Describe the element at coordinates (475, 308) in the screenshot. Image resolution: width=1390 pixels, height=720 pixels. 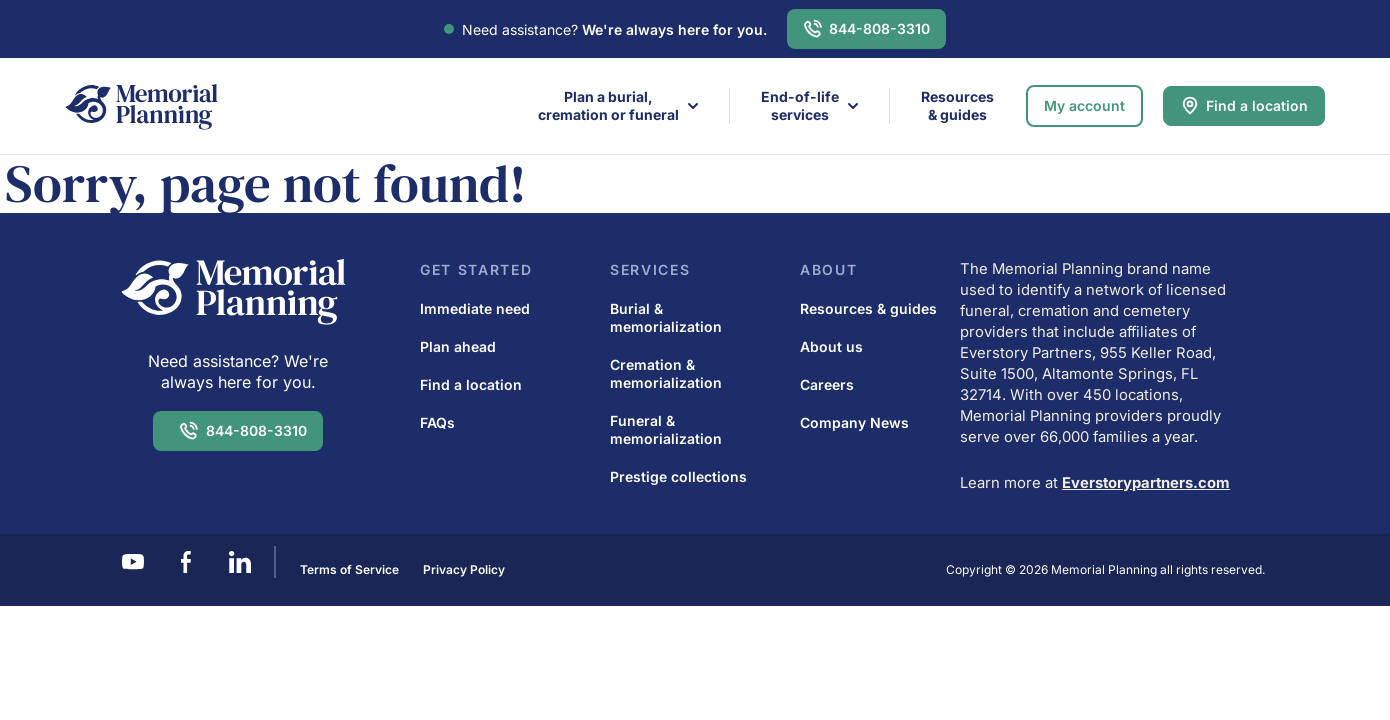
I see `Immediate need` at that location.